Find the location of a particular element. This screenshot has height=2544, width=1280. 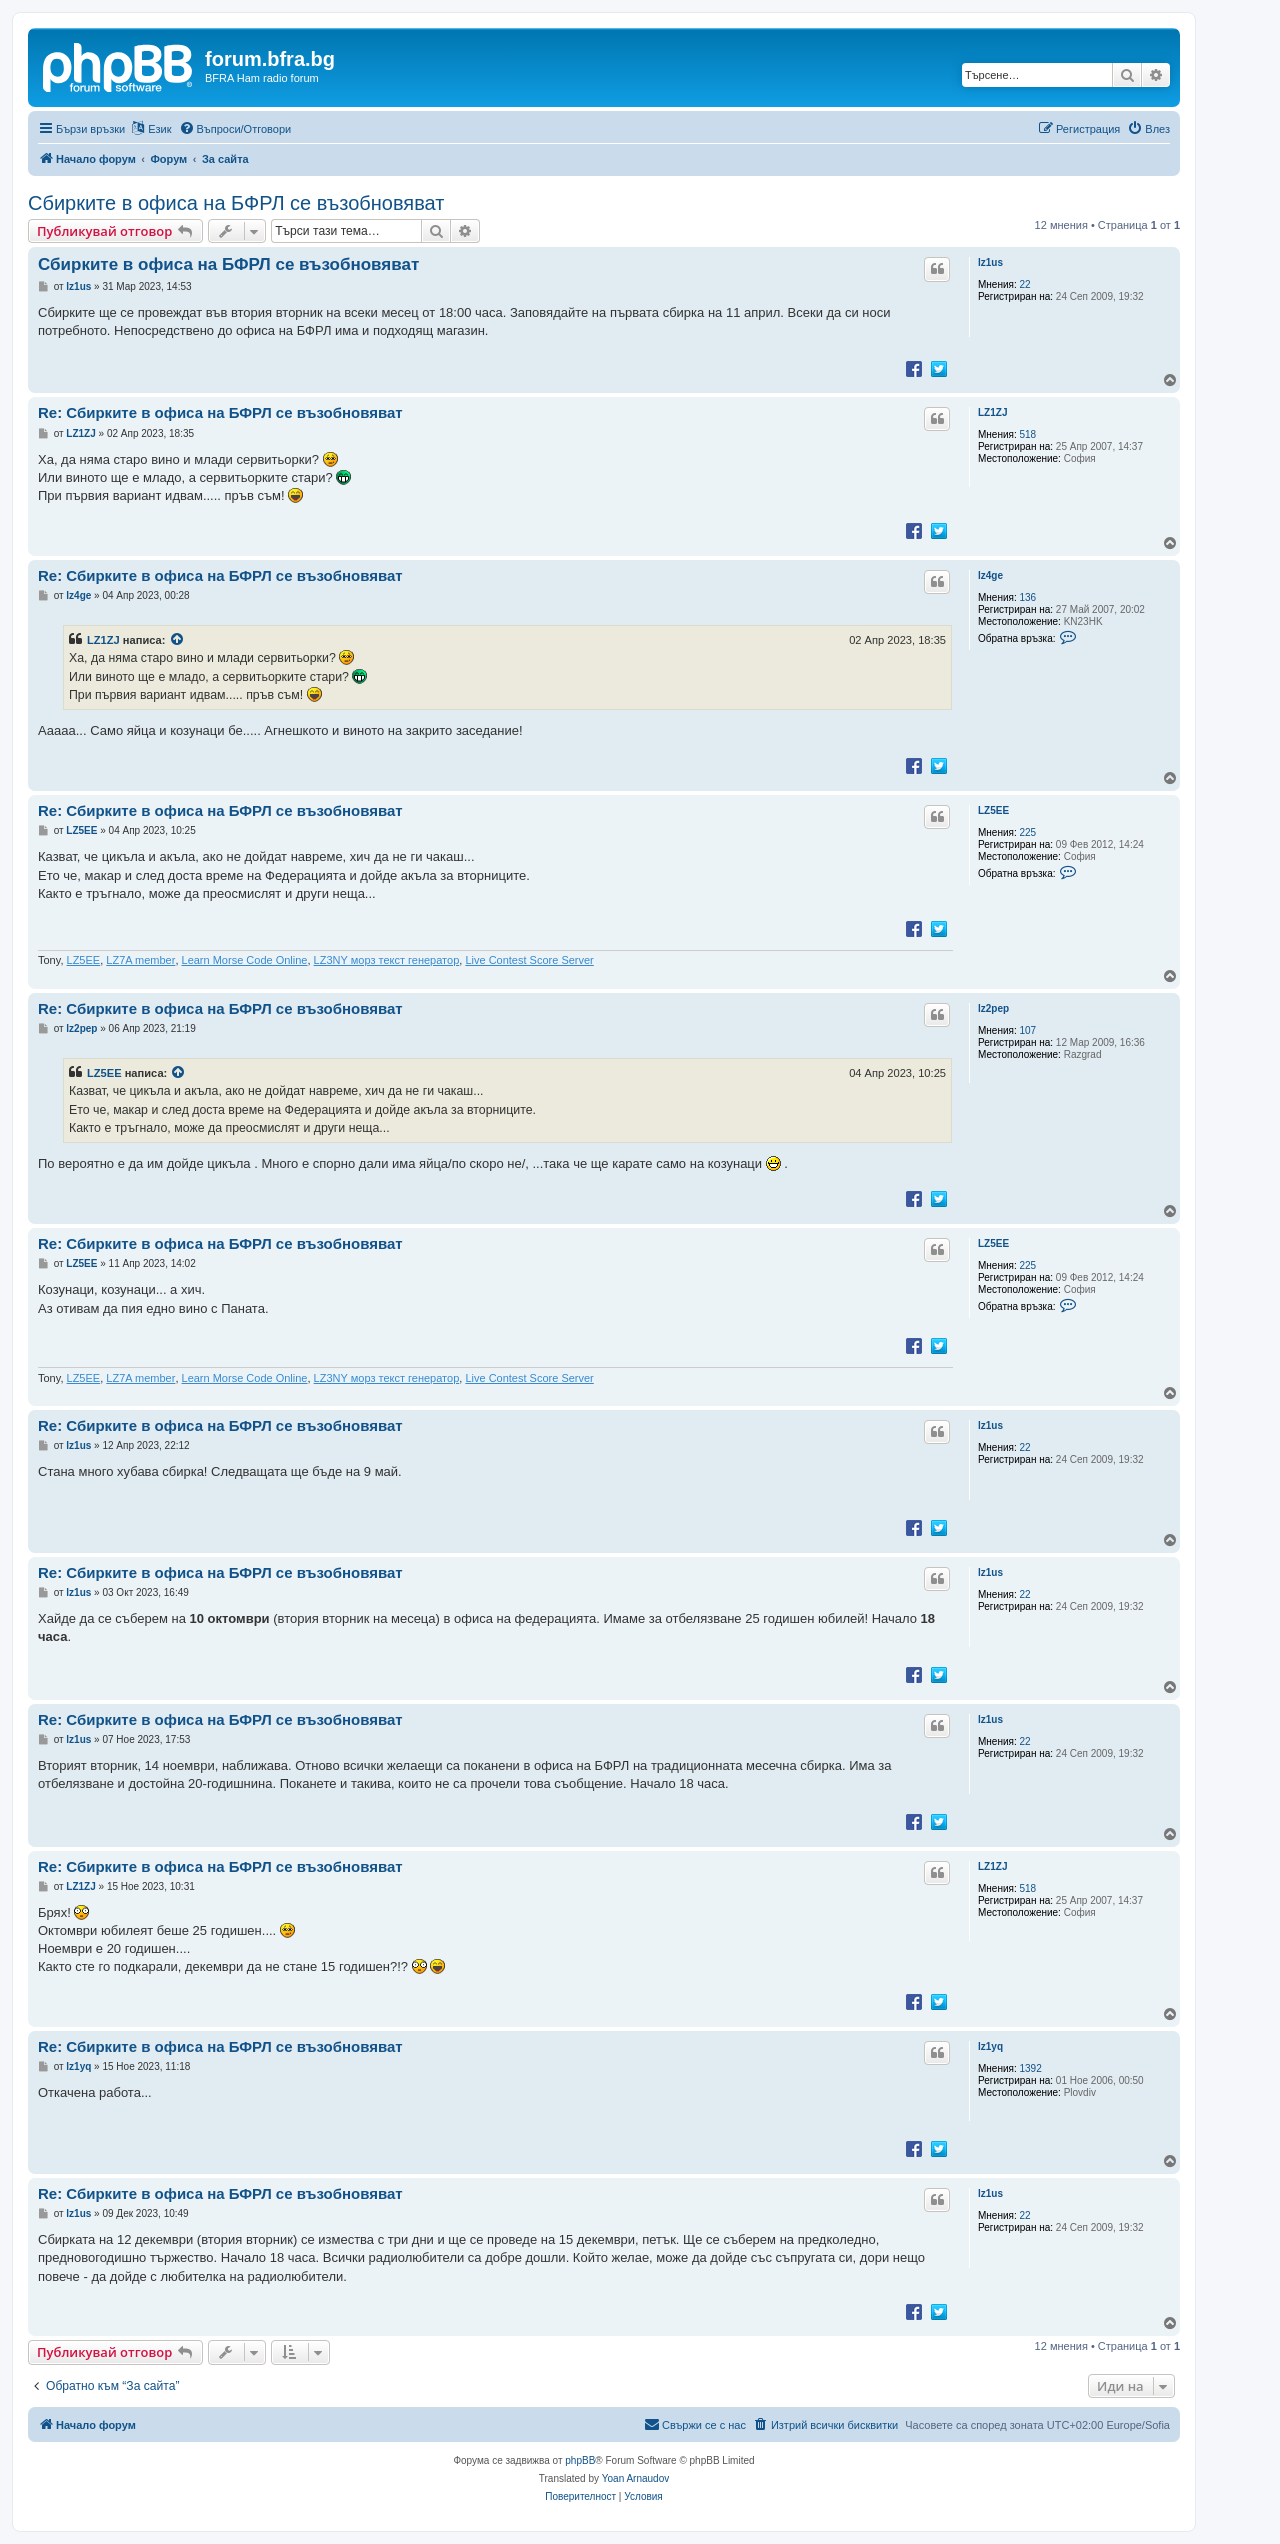

LZ7A member is located at coordinates (140, 960).